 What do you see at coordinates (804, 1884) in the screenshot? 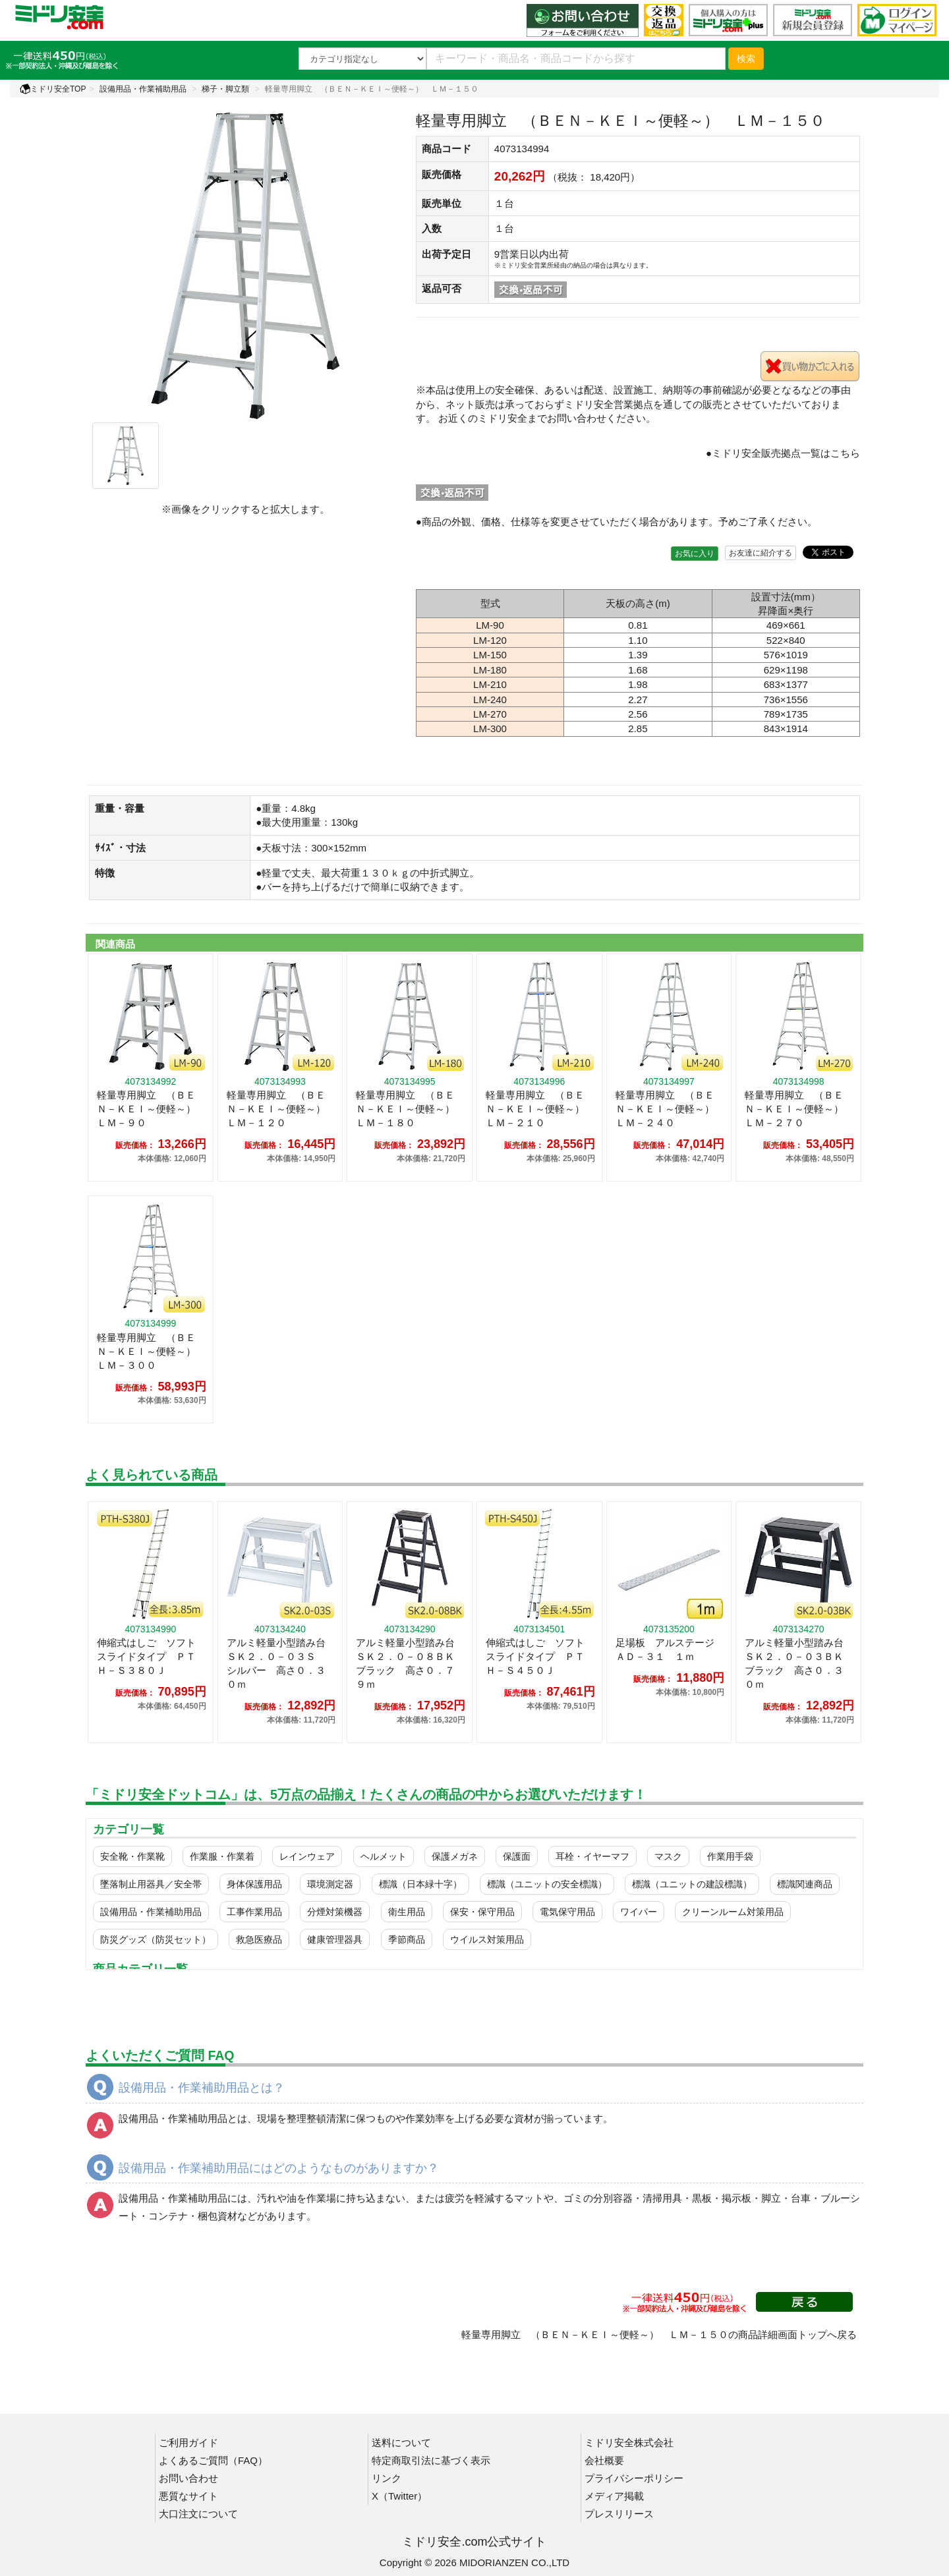
I see `標識関連商品` at bounding box center [804, 1884].